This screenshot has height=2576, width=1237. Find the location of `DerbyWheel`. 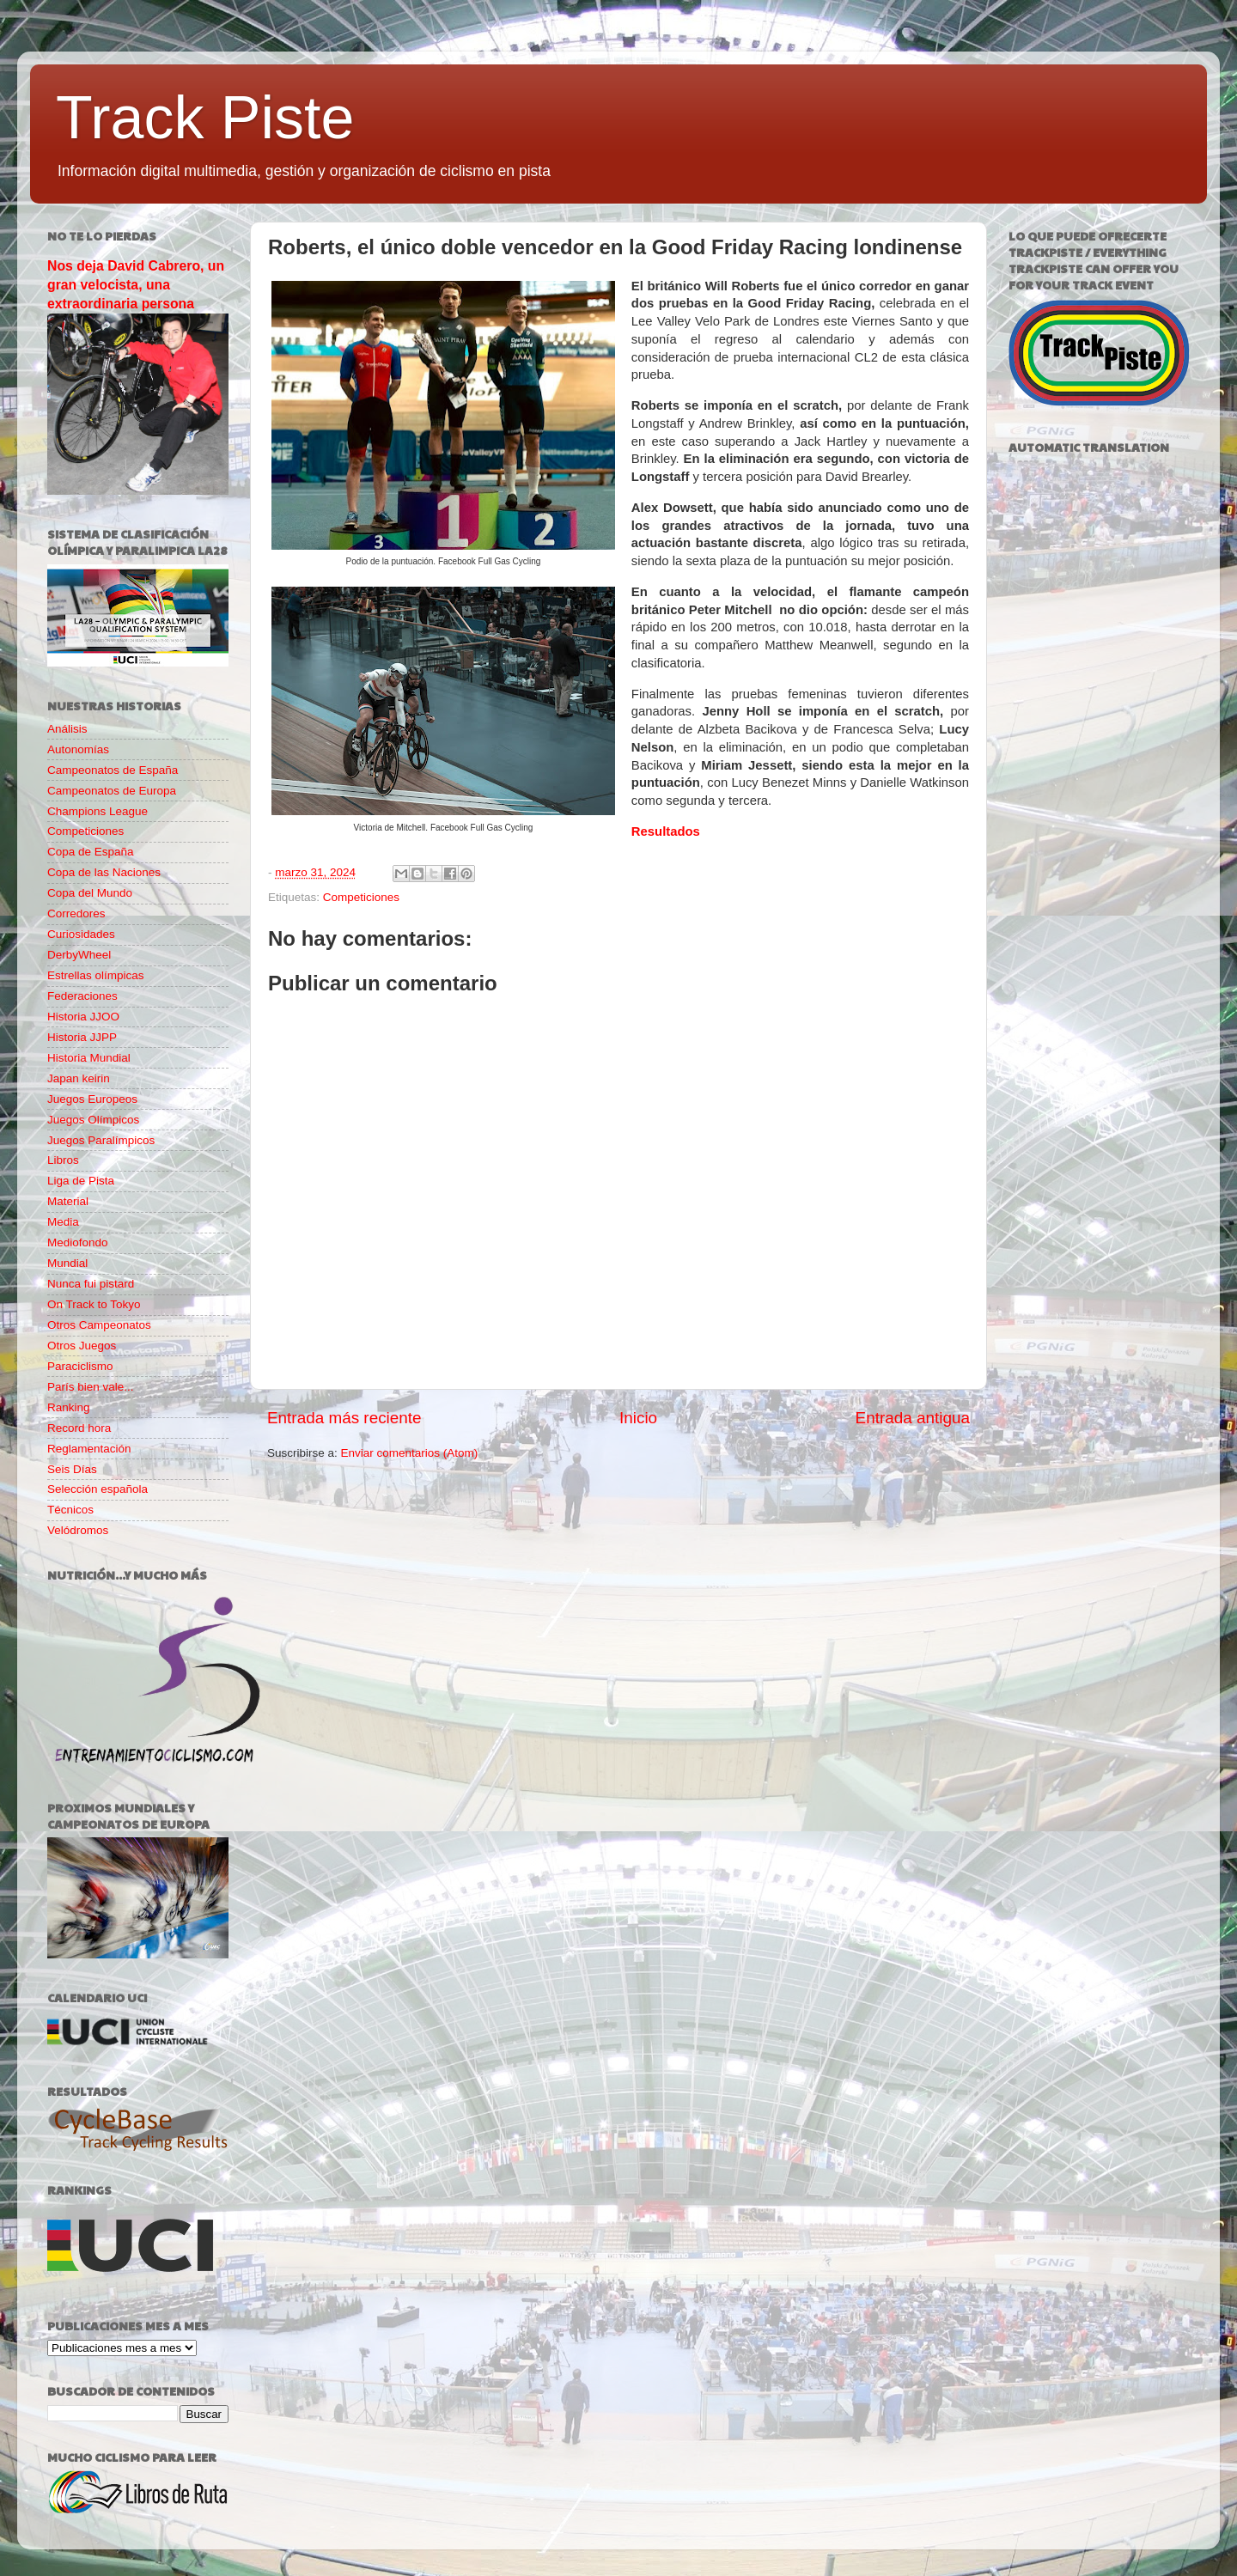

DerbyWheel is located at coordinates (79, 954).